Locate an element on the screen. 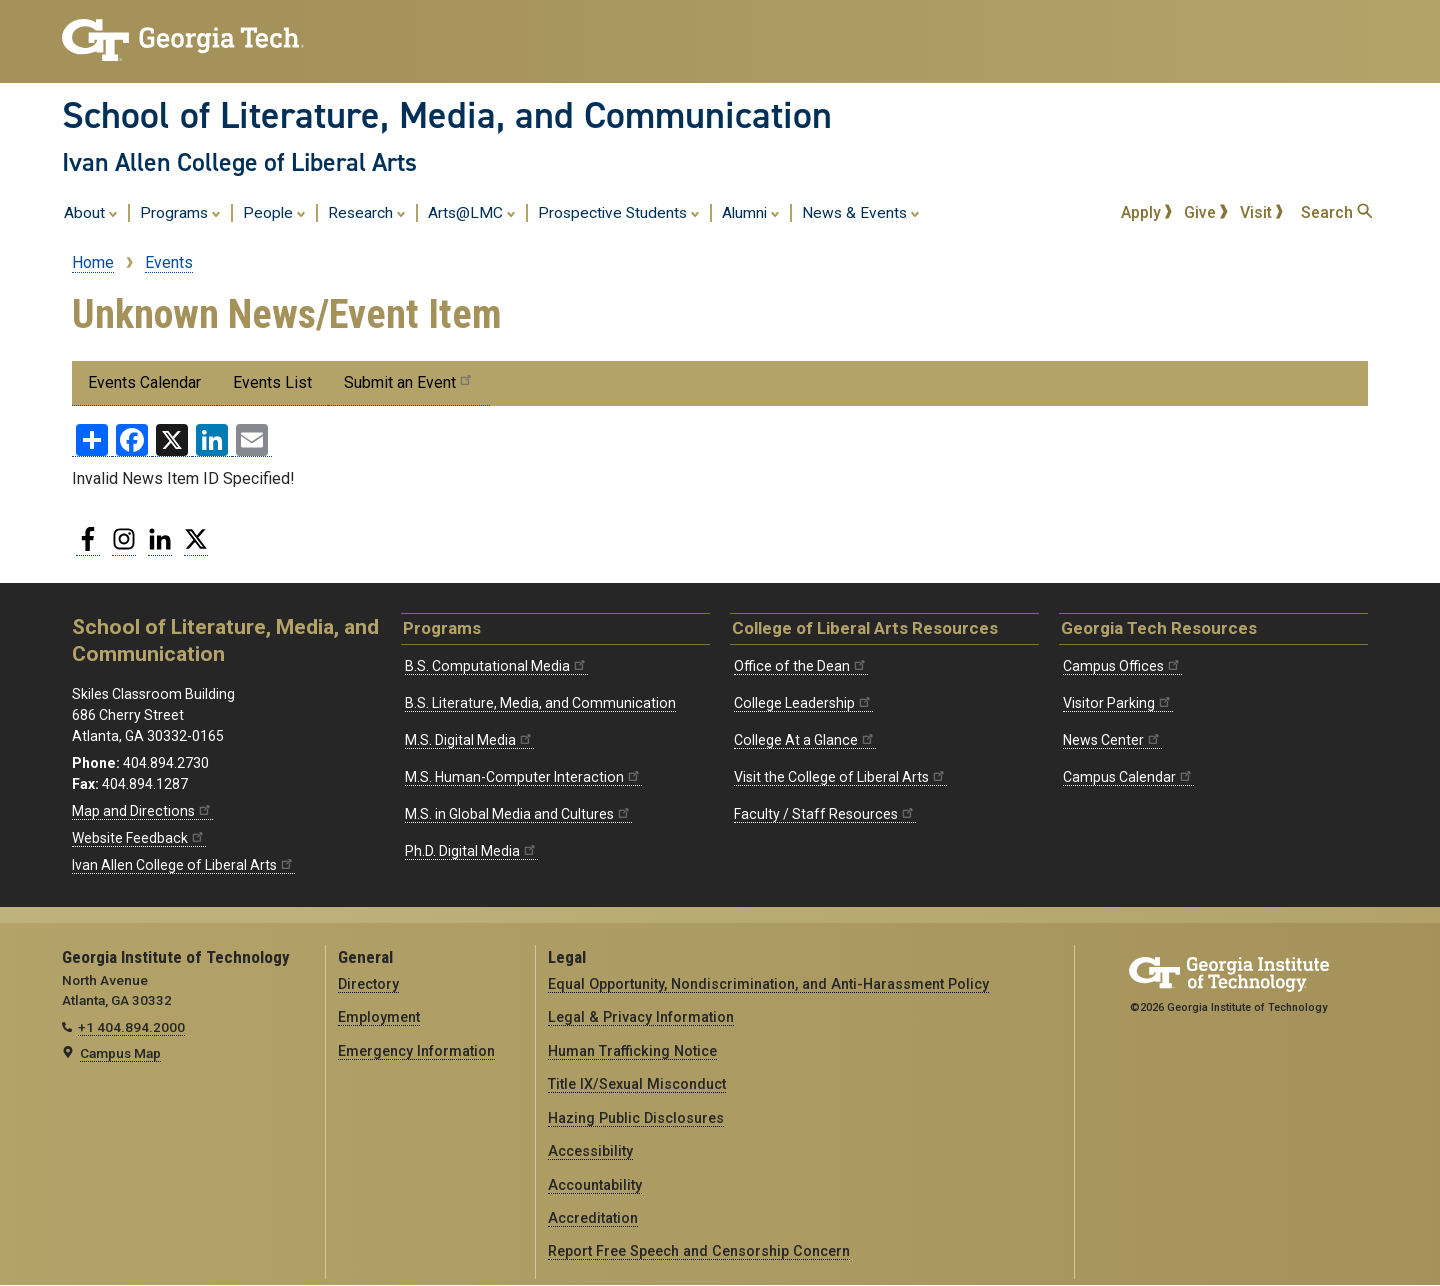  Accountability is located at coordinates (595, 1185).